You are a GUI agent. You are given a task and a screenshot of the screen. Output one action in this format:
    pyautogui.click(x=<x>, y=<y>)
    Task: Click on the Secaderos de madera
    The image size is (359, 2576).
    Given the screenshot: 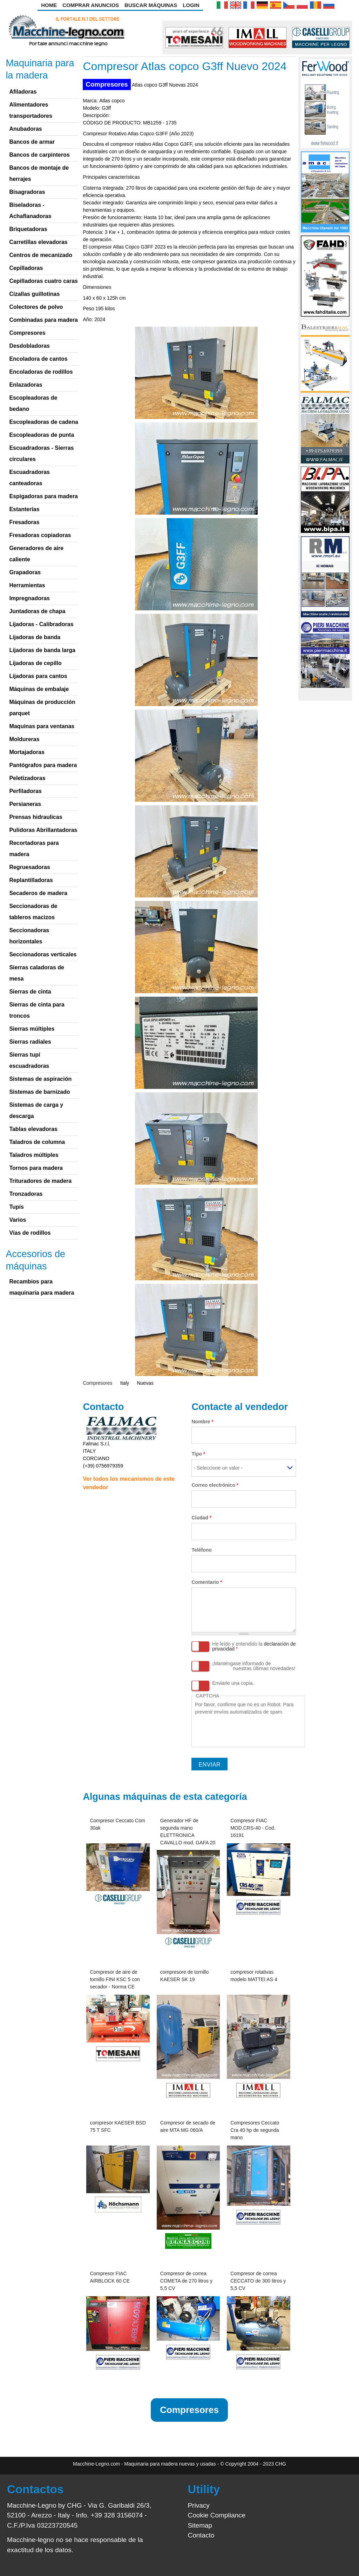 What is the action you would take?
    pyautogui.click(x=38, y=893)
    